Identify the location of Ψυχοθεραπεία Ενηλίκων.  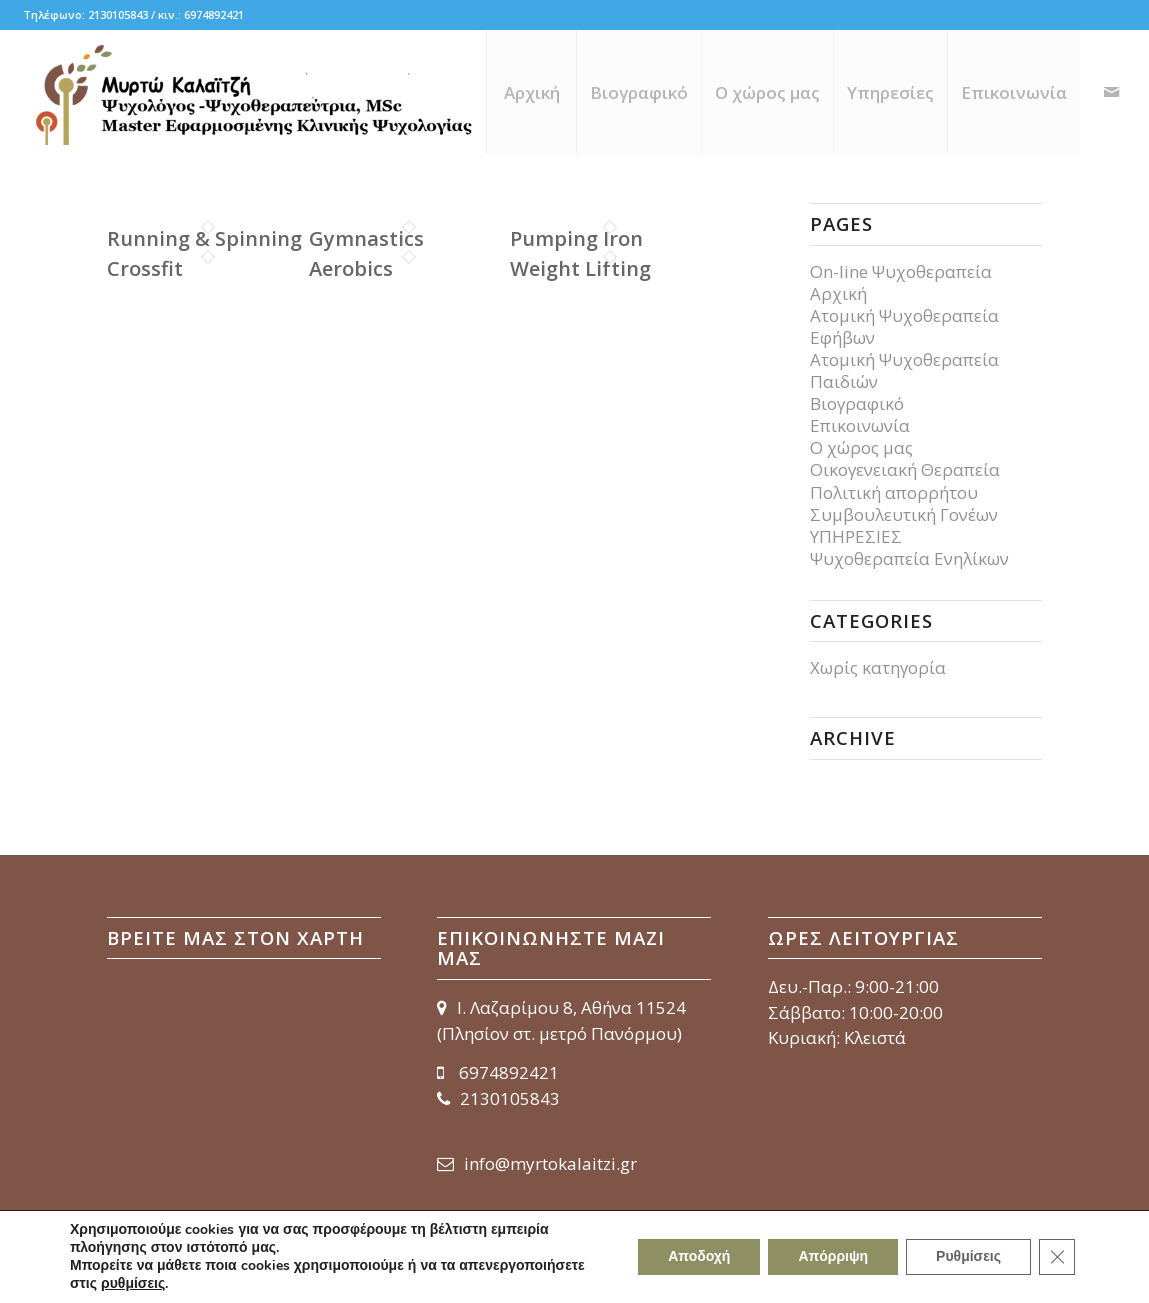
(909, 558).